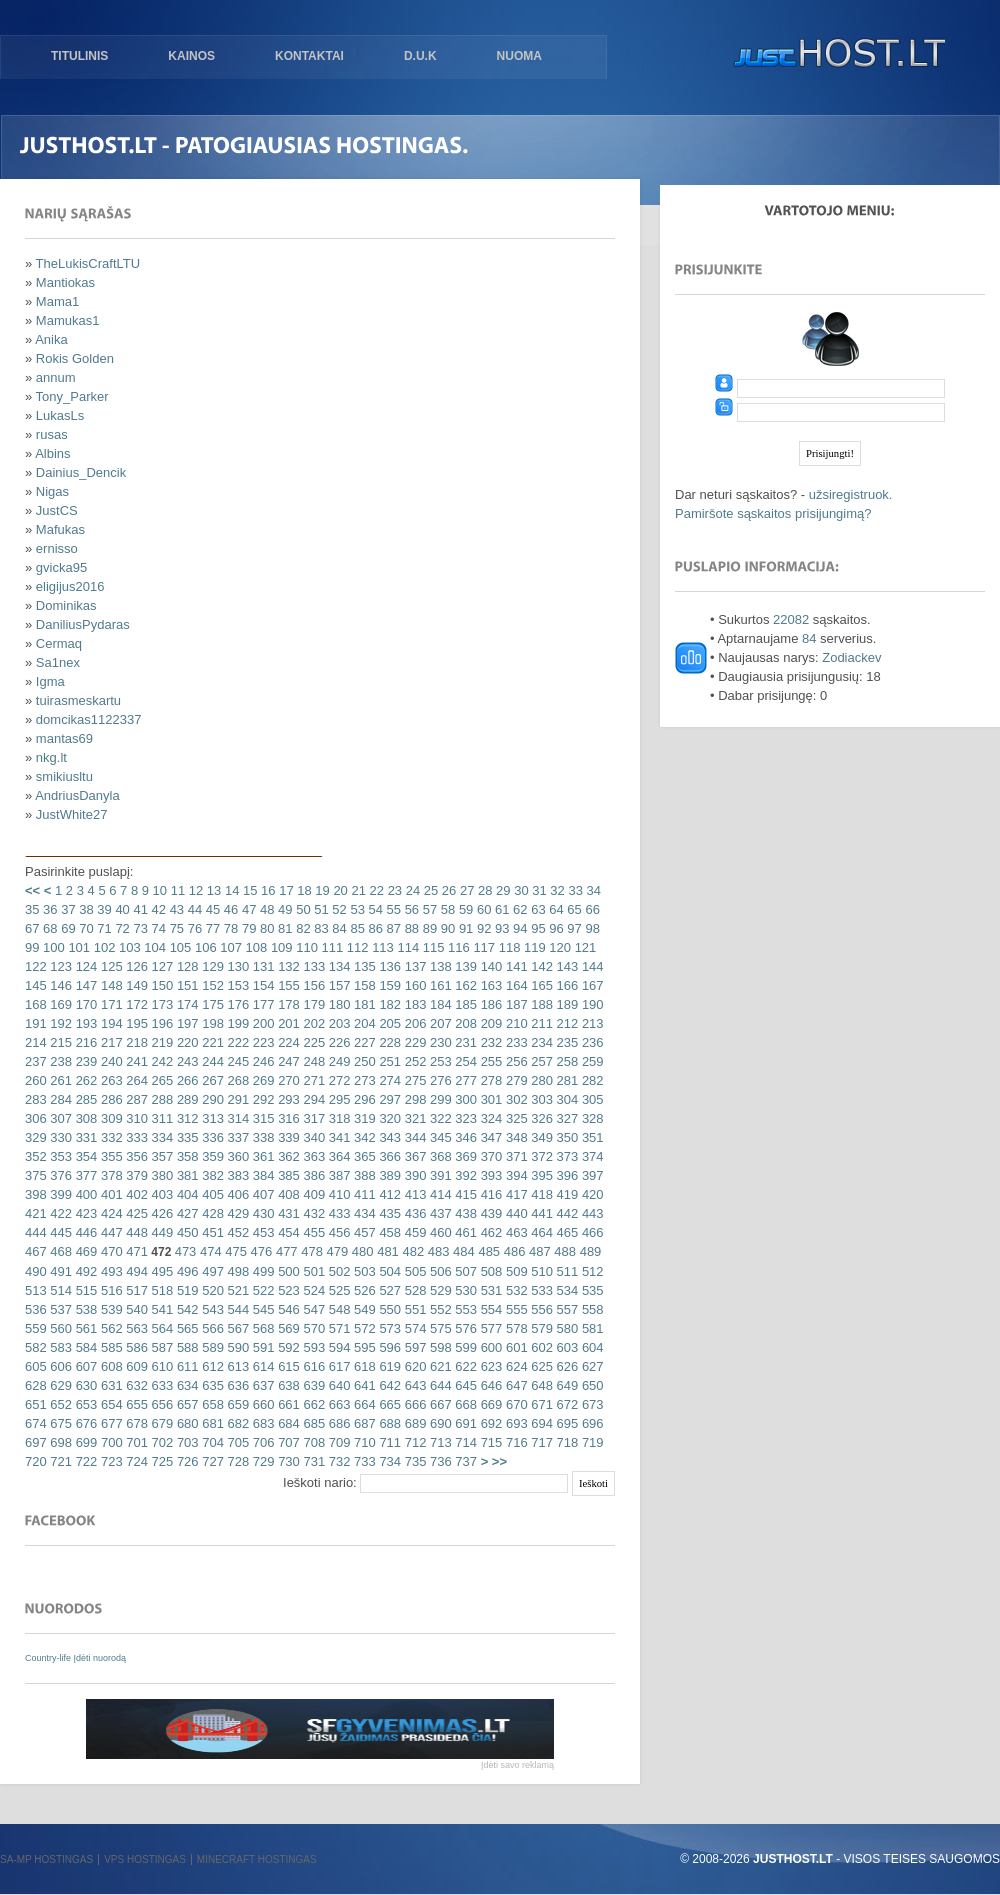 The width and height of the screenshot is (1000, 1895). Describe the element at coordinates (413, 1347) in the screenshot. I see `597` at that location.